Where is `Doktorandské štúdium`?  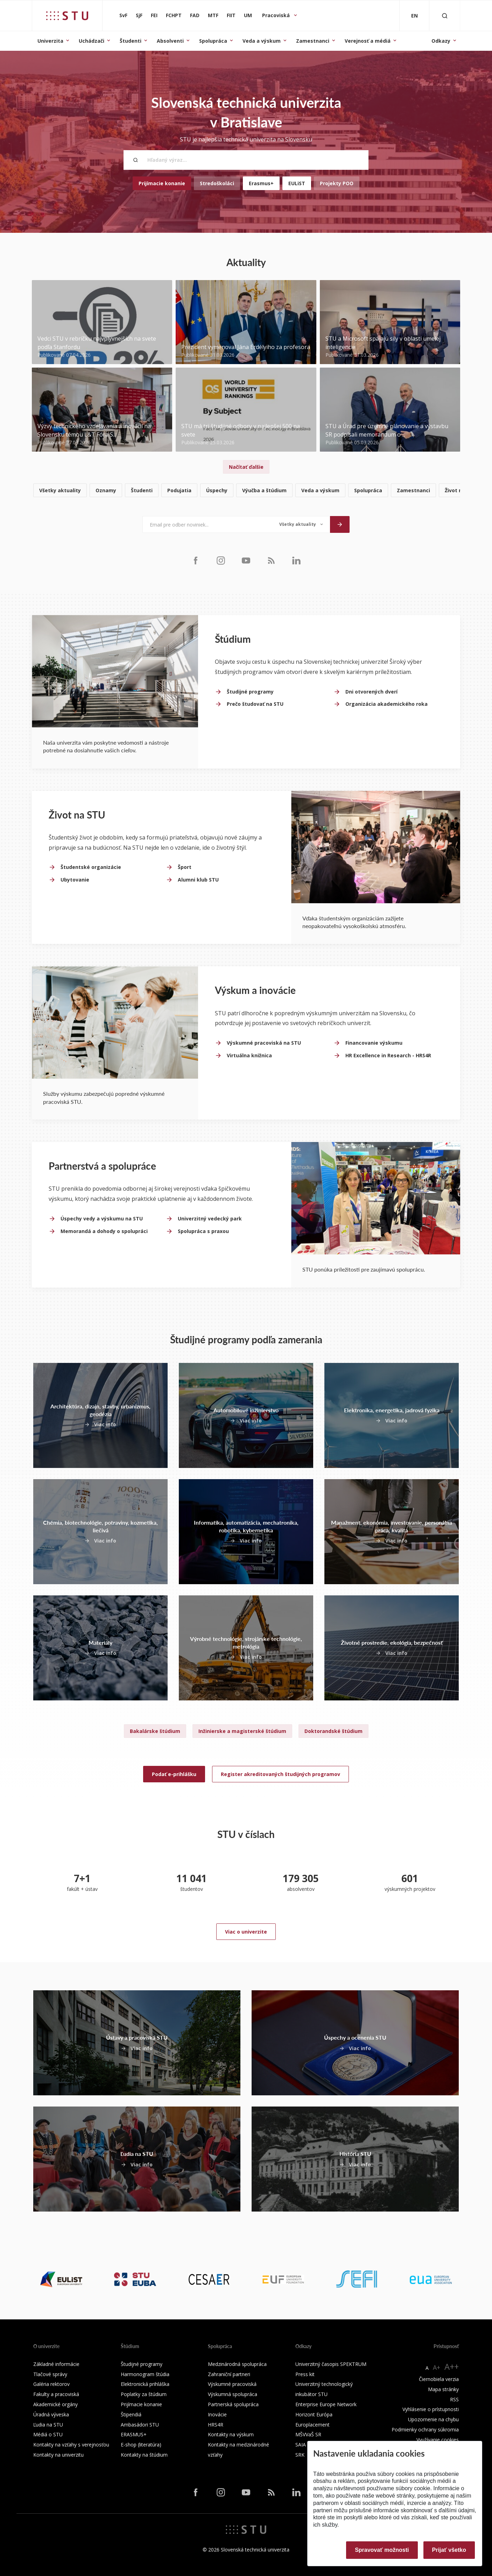 Doktorandské štúdium is located at coordinates (333, 1731).